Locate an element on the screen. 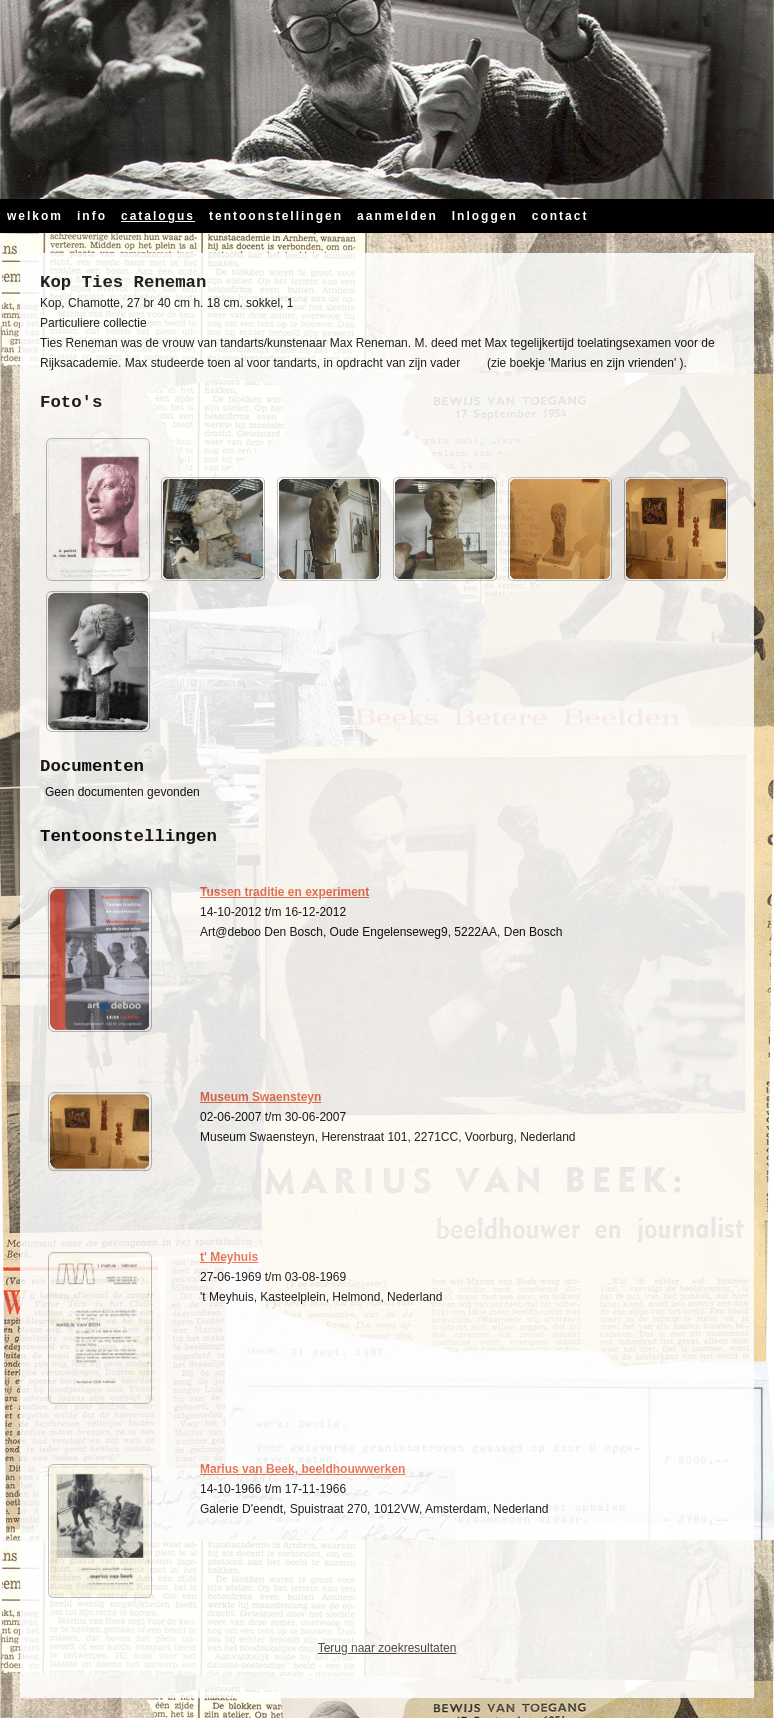 The height and width of the screenshot is (1718, 774). Tussen traditie en experiment is located at coordinates (284, 892).